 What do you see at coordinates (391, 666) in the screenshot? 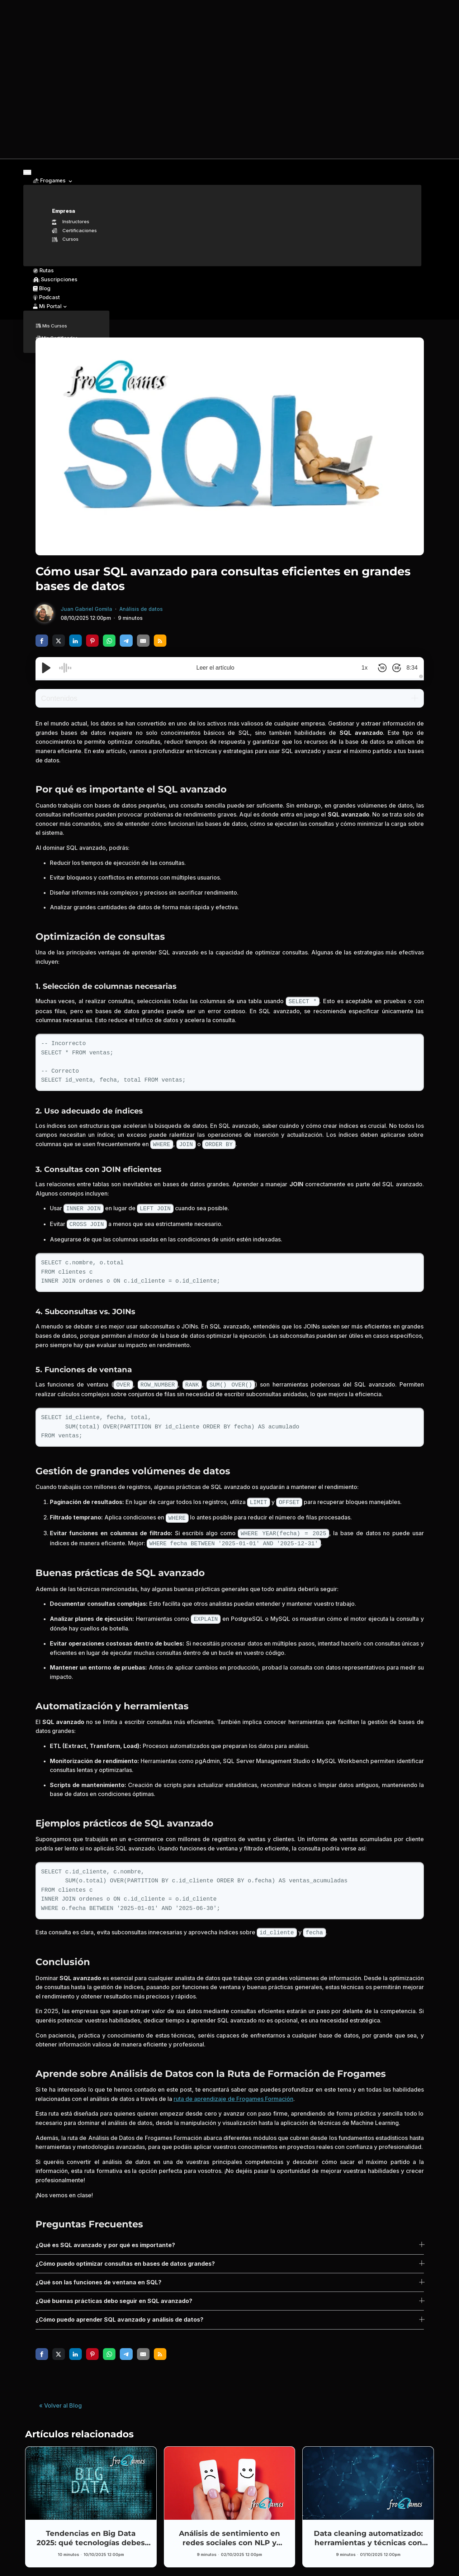
I see `[Skip Forward 30 Seconds]` at bounding box center [391, 666].